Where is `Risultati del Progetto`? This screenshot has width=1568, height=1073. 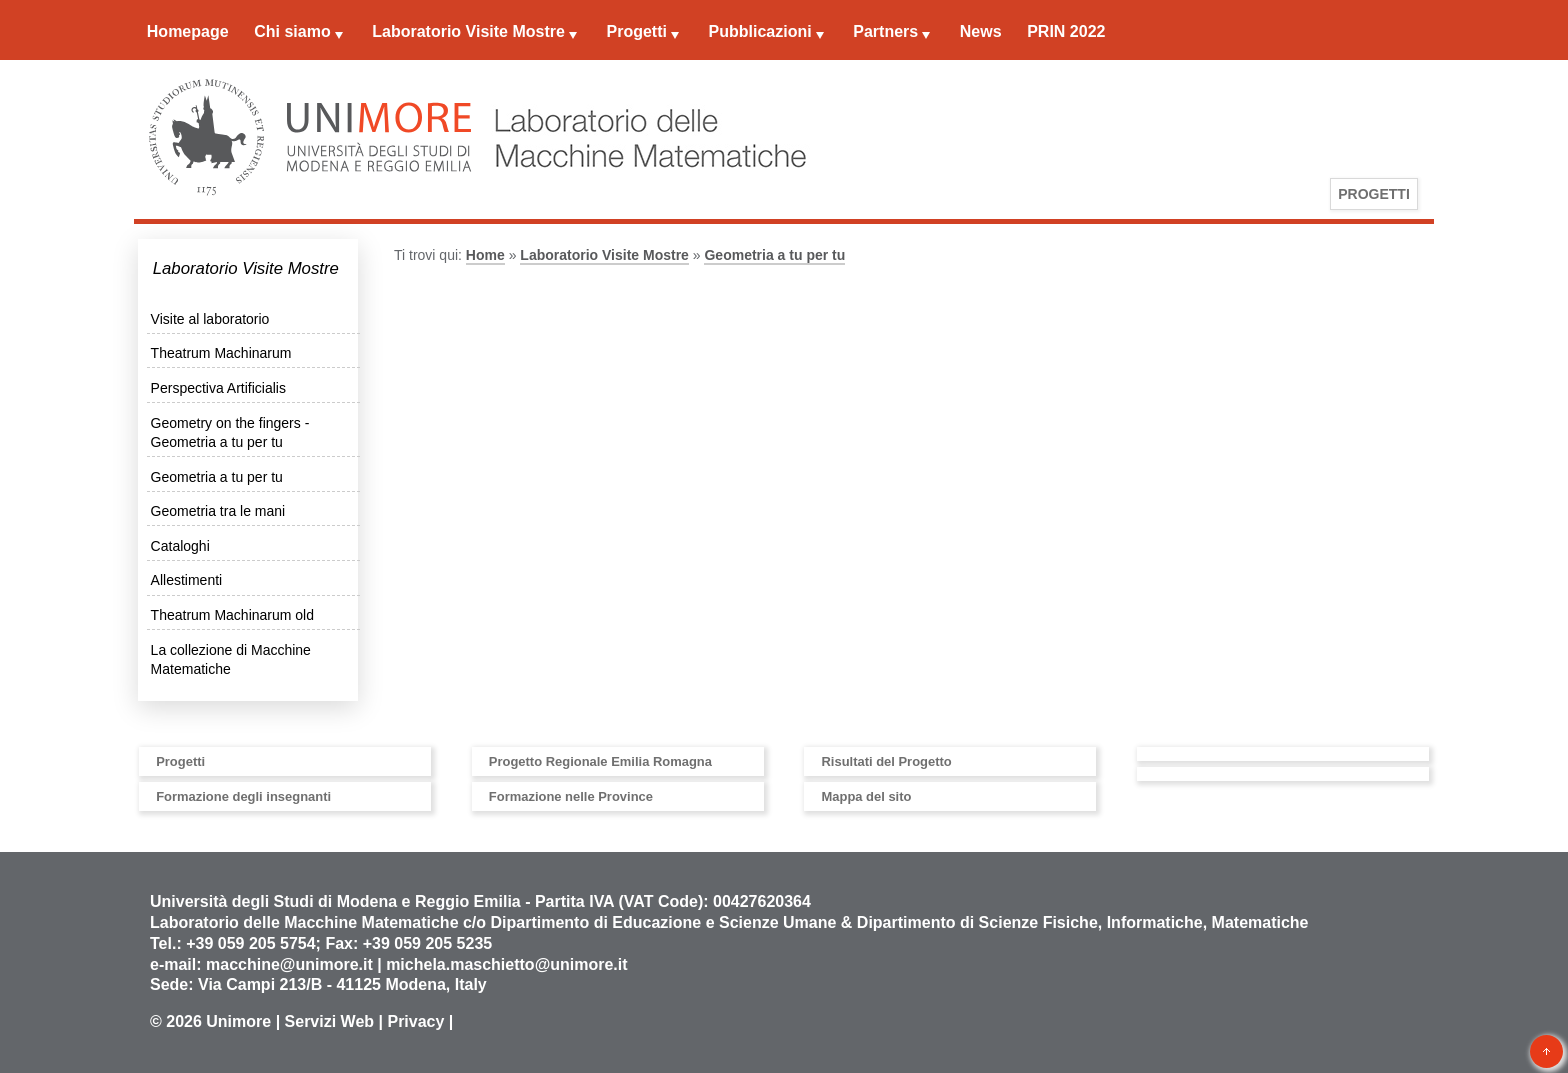 Risultati del Progetto is located at coordinates (886, 761).